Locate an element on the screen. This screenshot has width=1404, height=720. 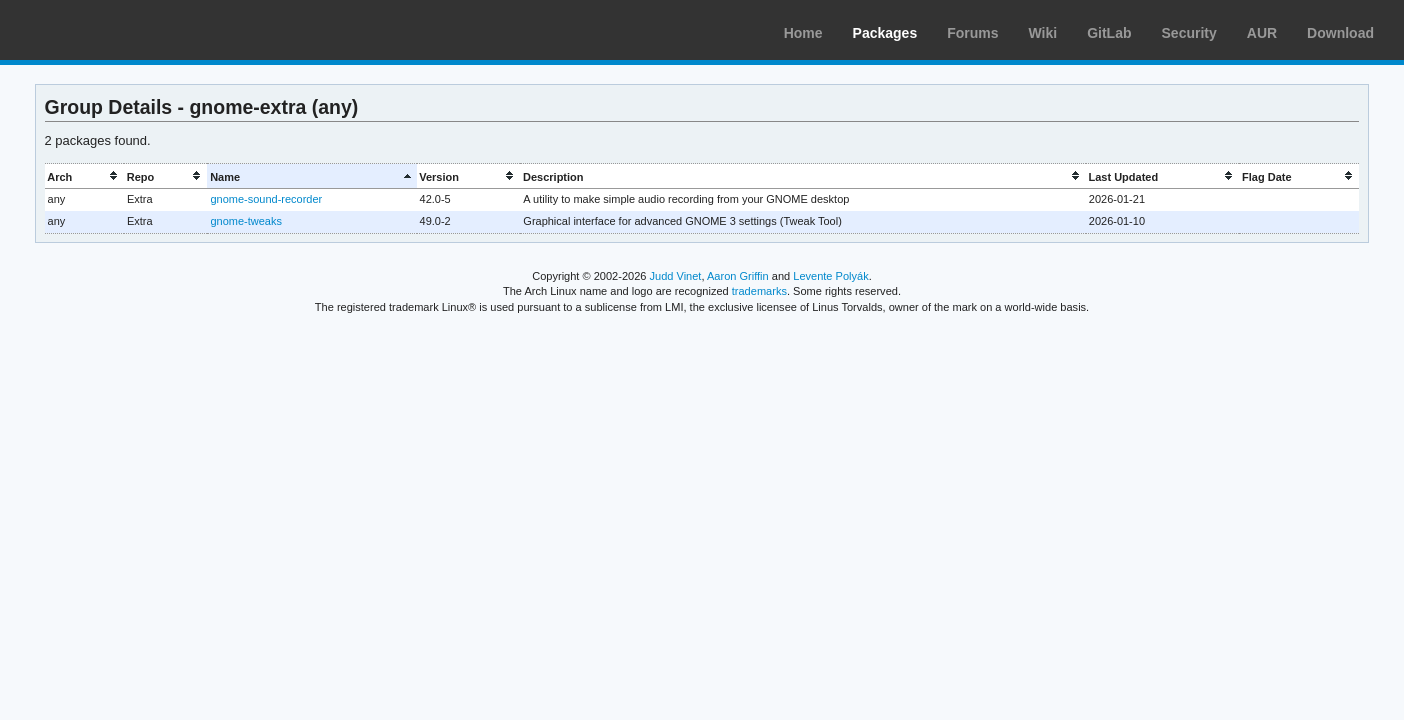
GitLab is located at coordinates (1109, 33).